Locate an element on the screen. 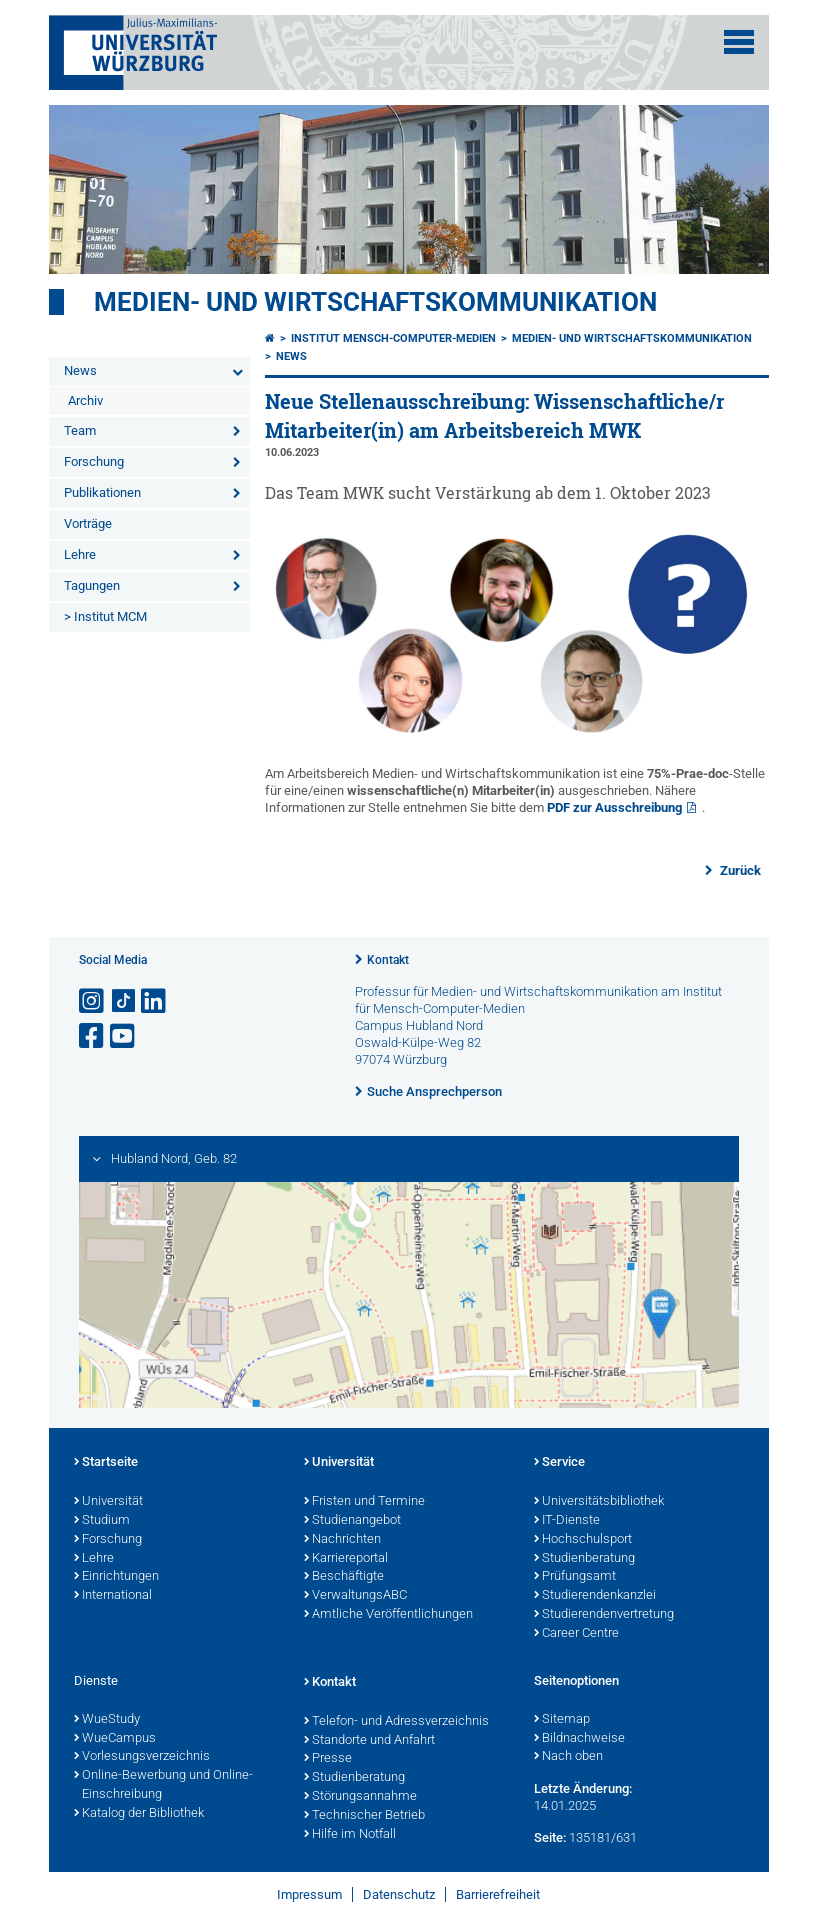  [Open link to LinkedIn] is located at coordinates (155, 1001).